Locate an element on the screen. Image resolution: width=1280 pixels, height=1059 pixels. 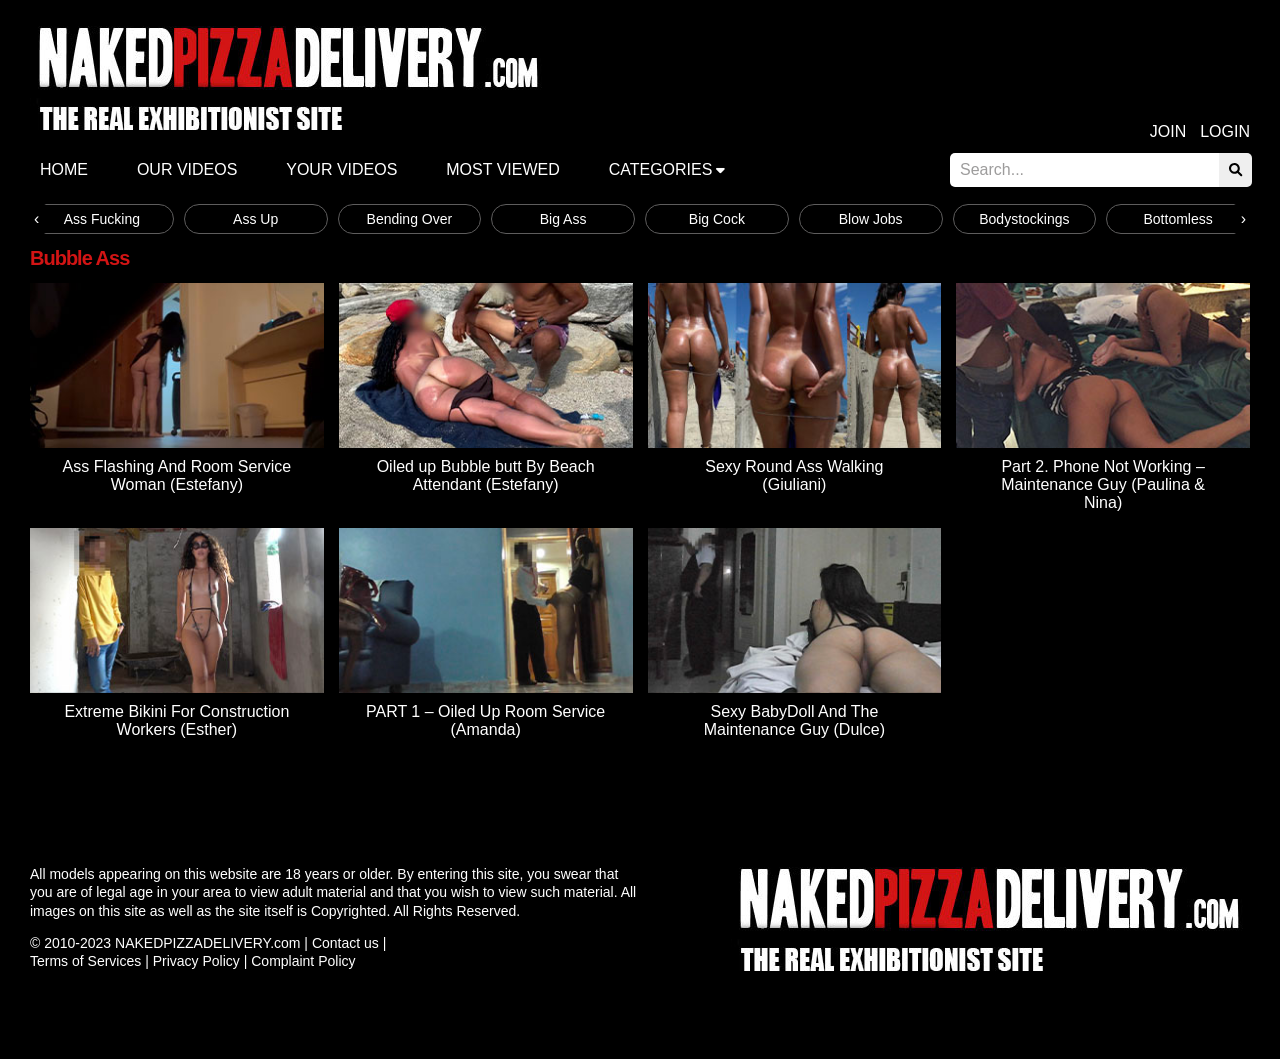
PART 1 – Oiled Up Room Service (Amanda) is located at coordinates (485, 720).